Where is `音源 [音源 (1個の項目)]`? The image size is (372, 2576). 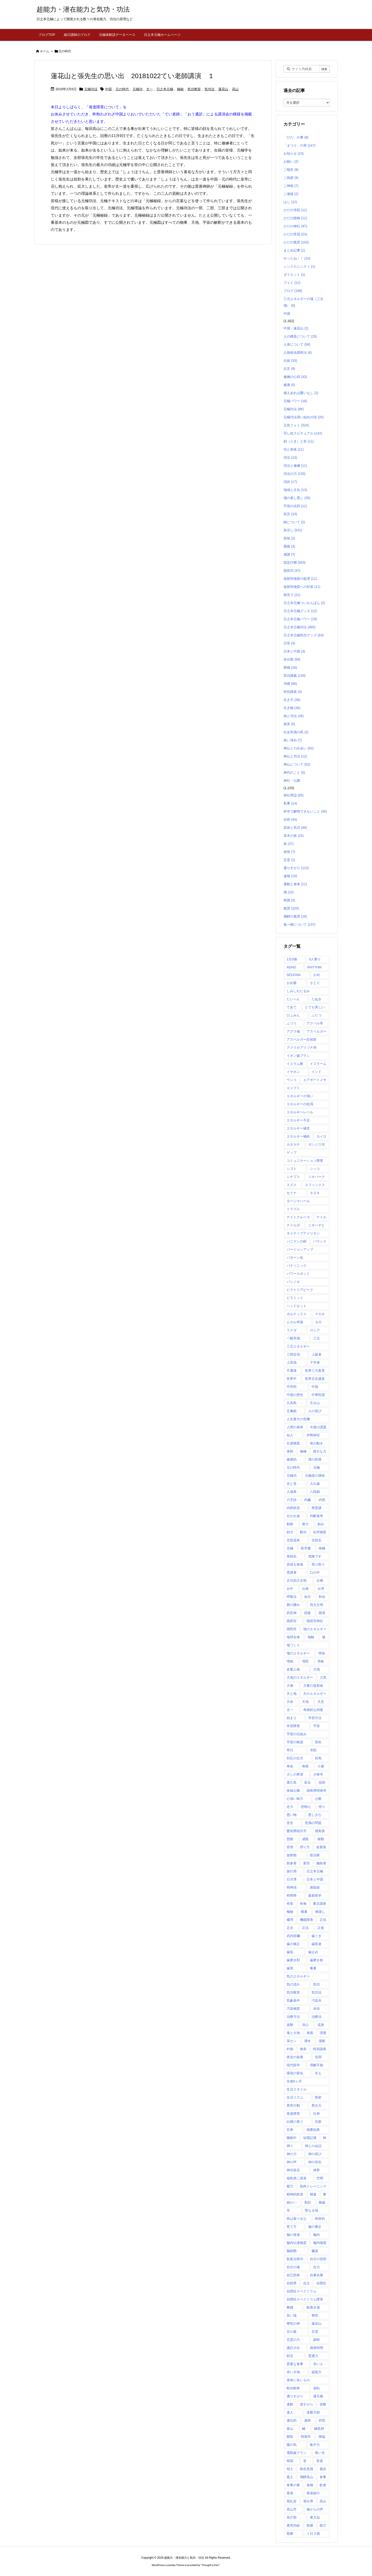 音源 [音源 (1個の項目)] is located at coordinates (319, 2461).